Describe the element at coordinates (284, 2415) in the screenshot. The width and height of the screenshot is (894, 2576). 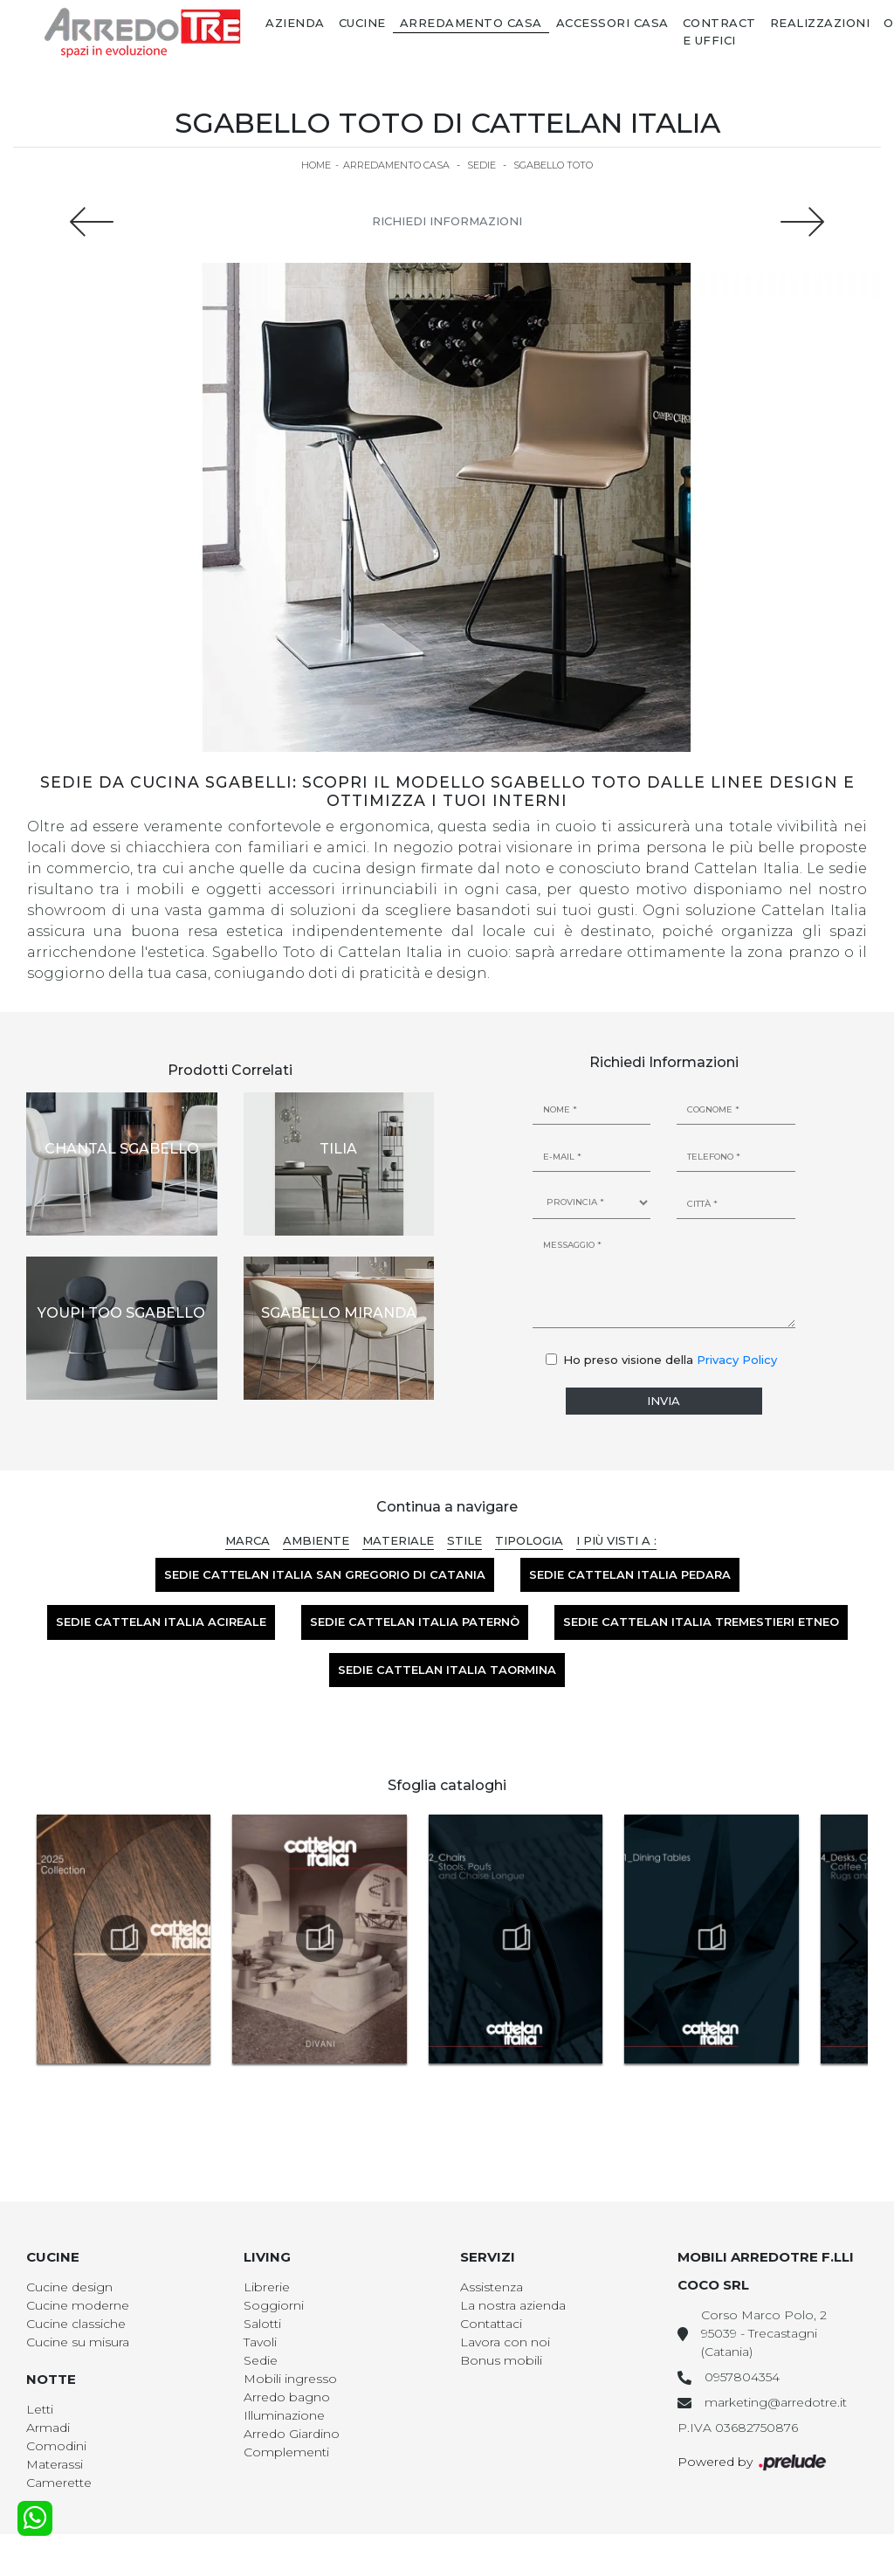
I see `Illuminazione` at that location.